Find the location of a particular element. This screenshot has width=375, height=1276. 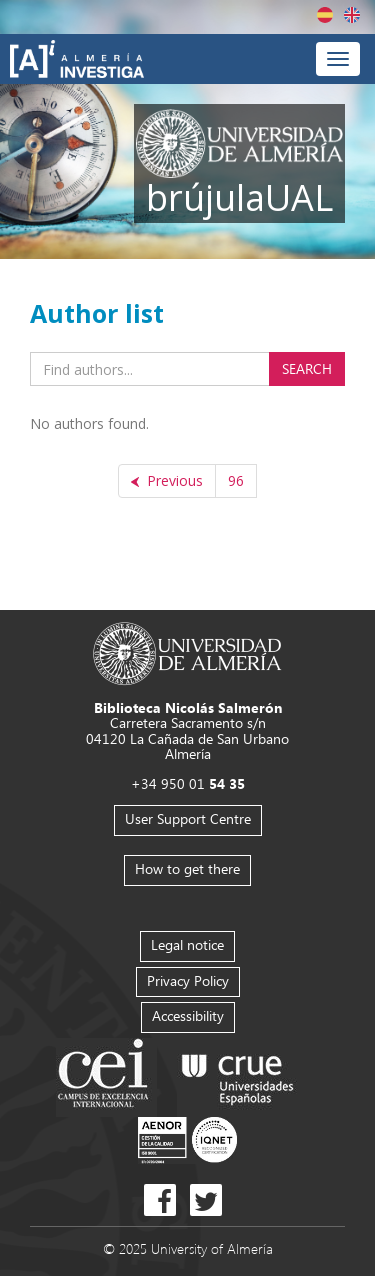

Legal notice is located at coordinates (187, 944).